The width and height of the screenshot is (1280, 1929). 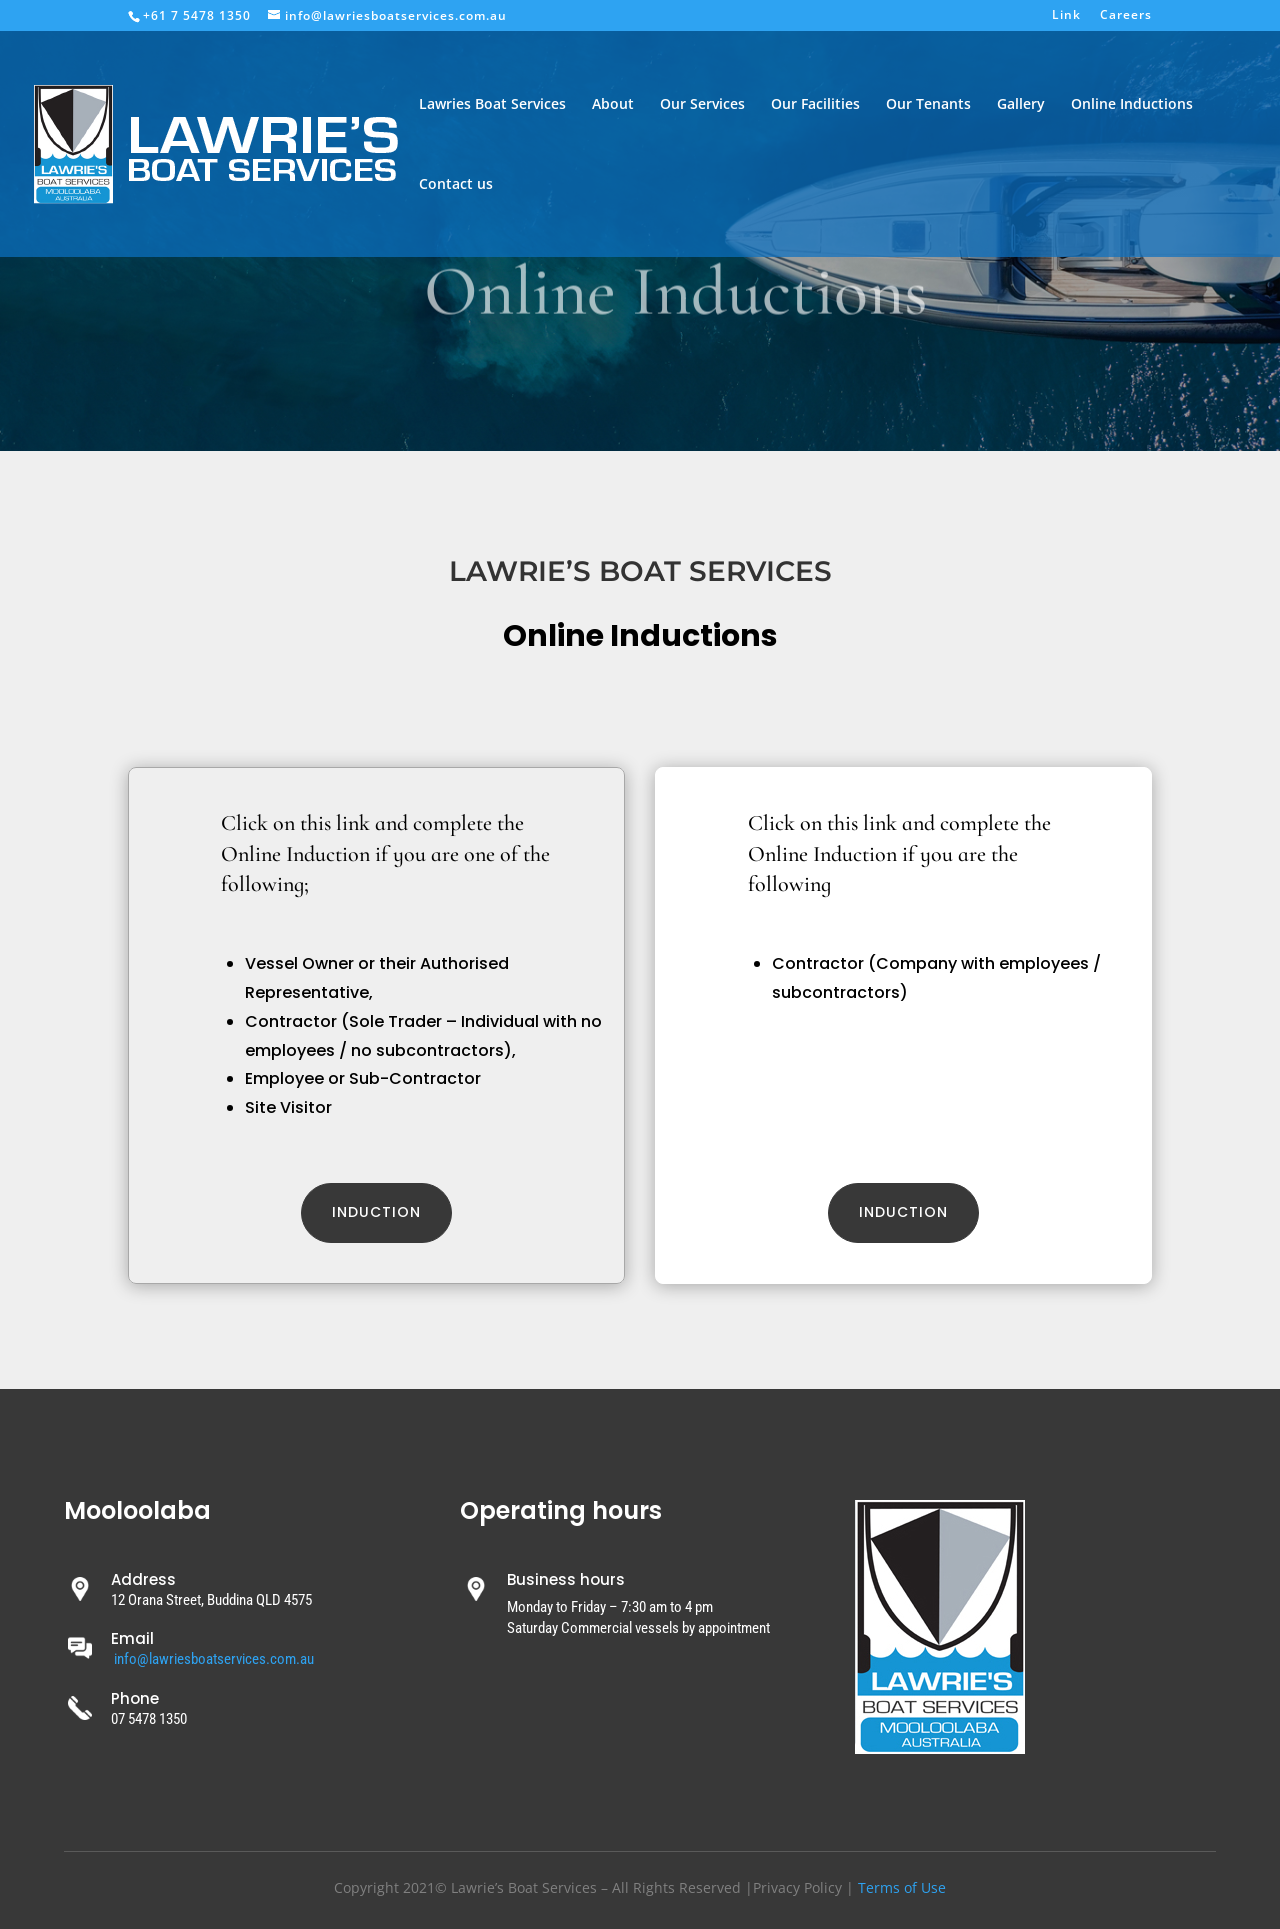 What do you see at coordinates (815, 105) in the screenshot?
I see `Our Facilities` at bounding box center [815, 105].